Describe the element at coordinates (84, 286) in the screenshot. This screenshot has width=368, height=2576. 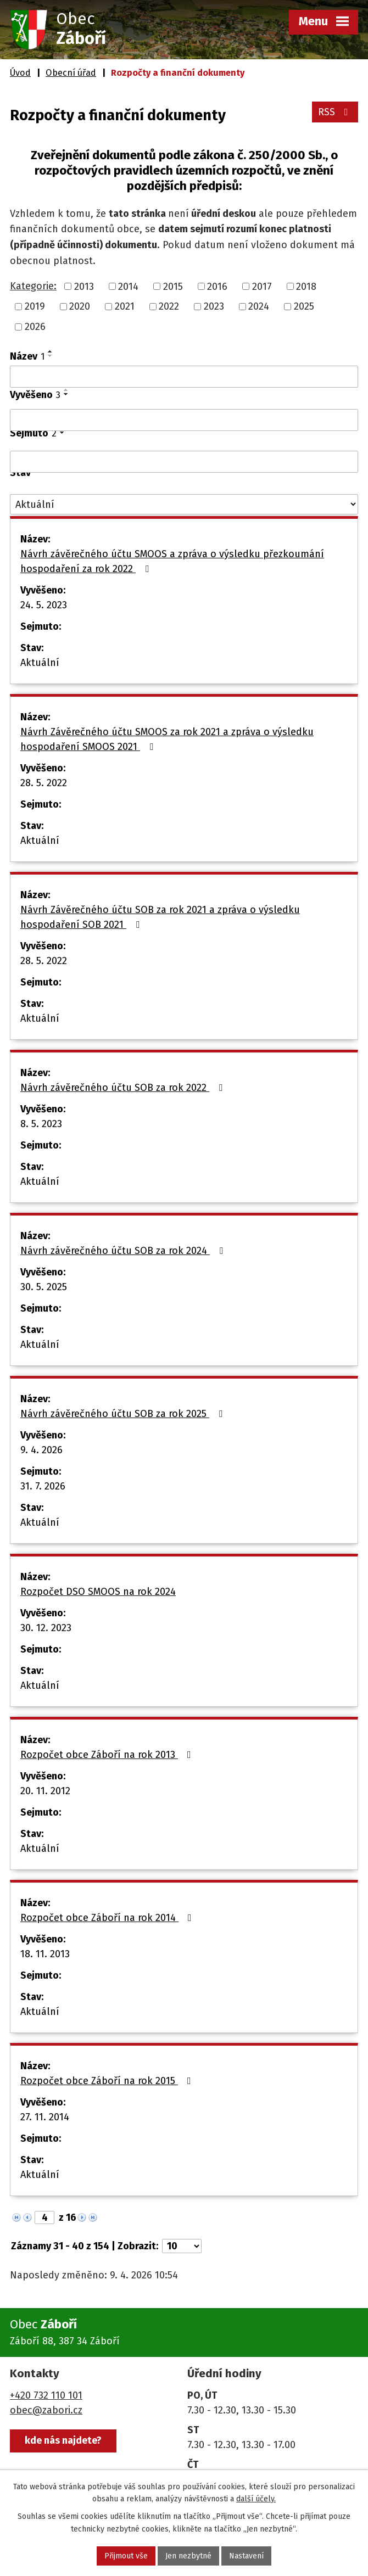
I see `2013` at that location.